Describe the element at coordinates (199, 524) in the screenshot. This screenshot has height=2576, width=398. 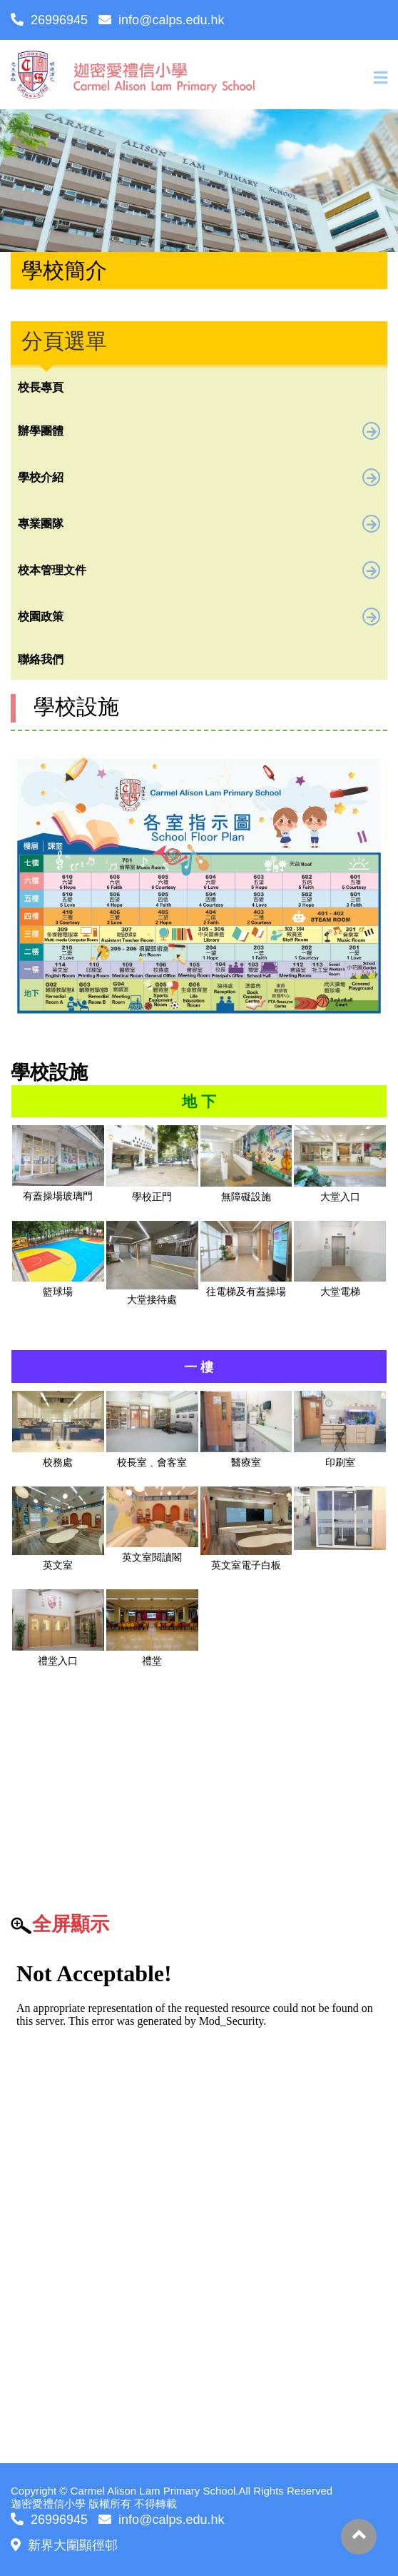
I see `專業團隊` at that location.